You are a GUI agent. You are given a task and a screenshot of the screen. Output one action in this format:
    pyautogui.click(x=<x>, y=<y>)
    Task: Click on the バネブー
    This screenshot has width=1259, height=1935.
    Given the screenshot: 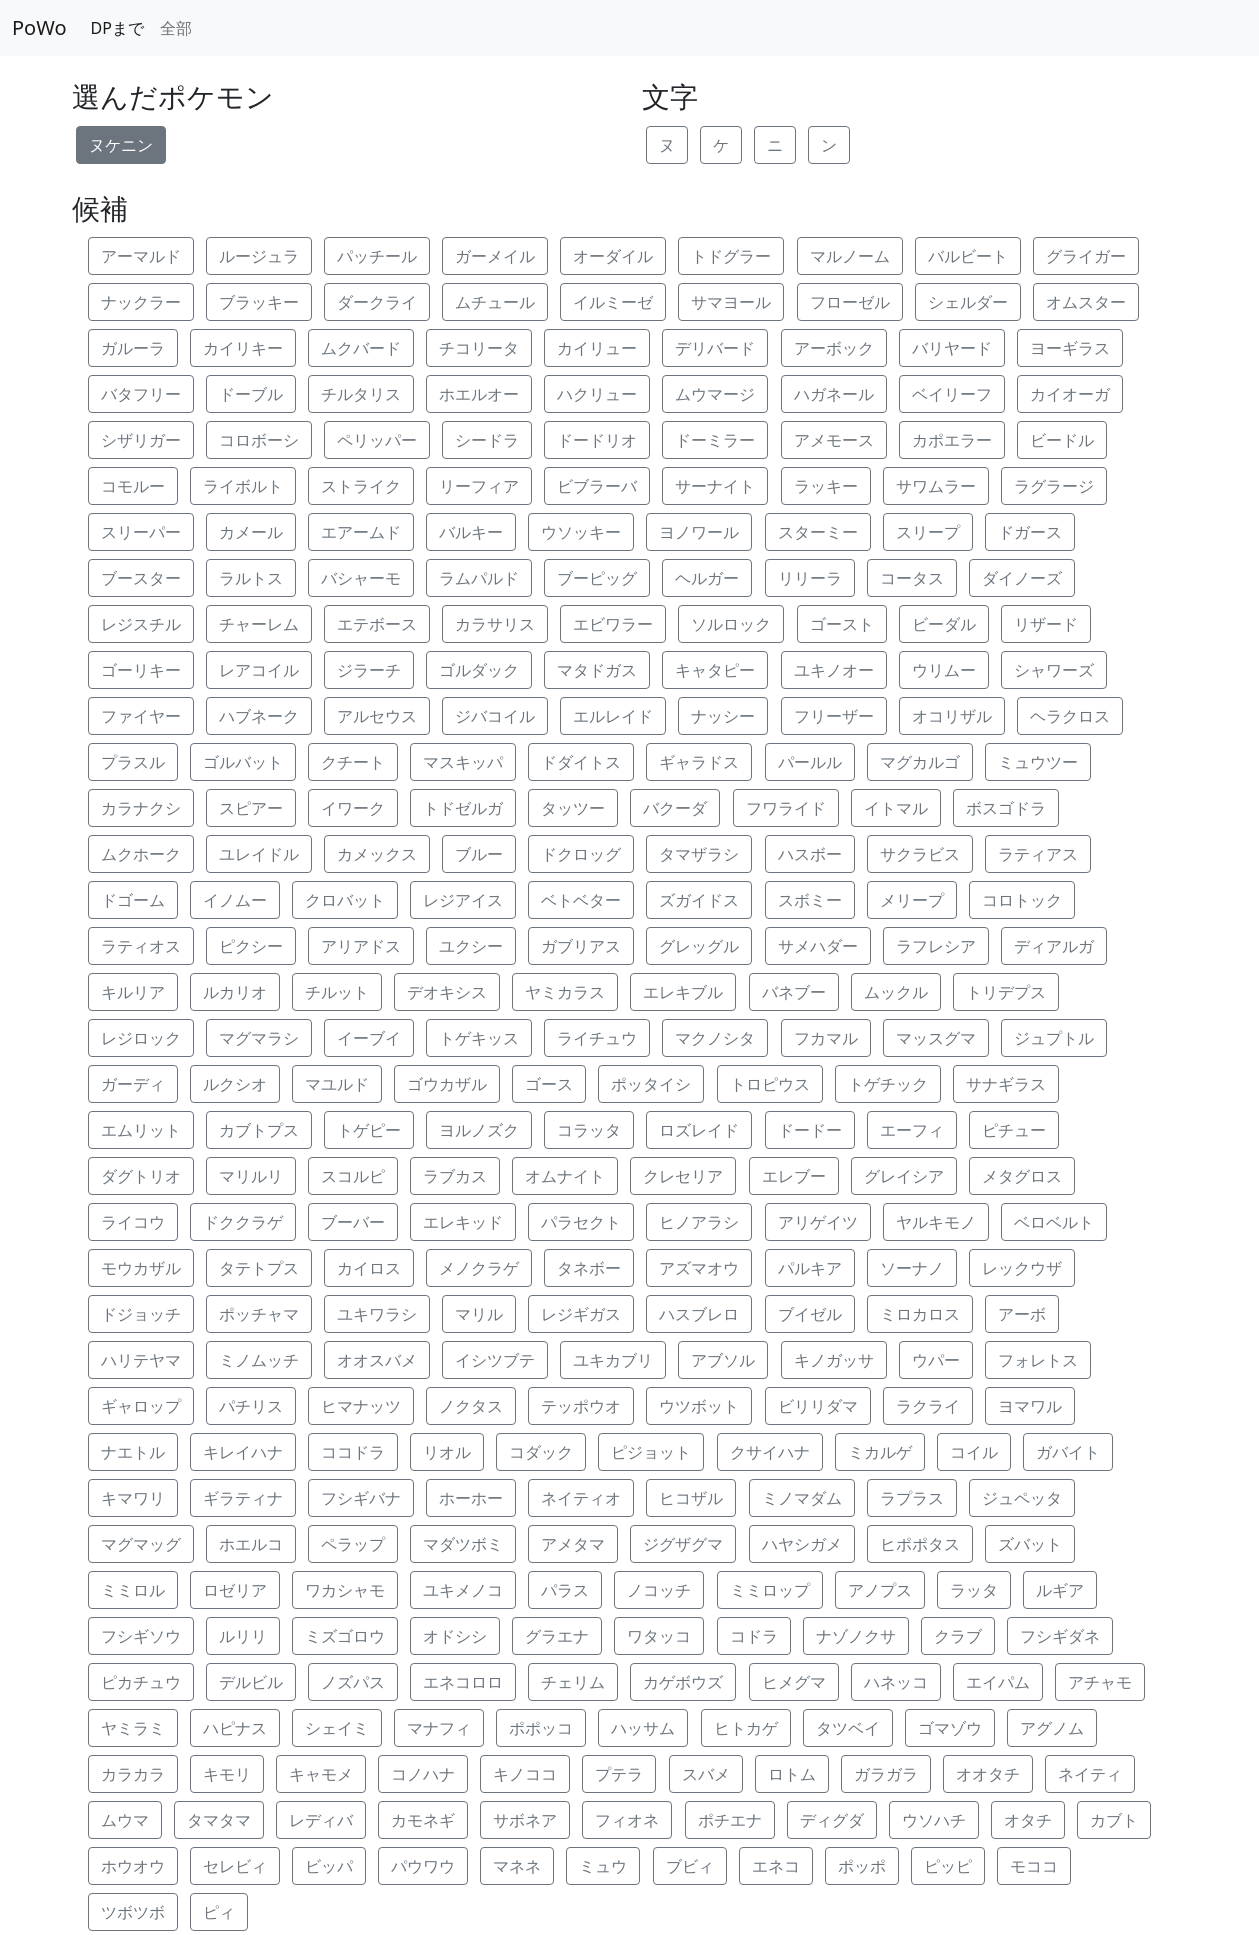 What is the action you would take?
    pyautogui.click(x=794, y=992)
    